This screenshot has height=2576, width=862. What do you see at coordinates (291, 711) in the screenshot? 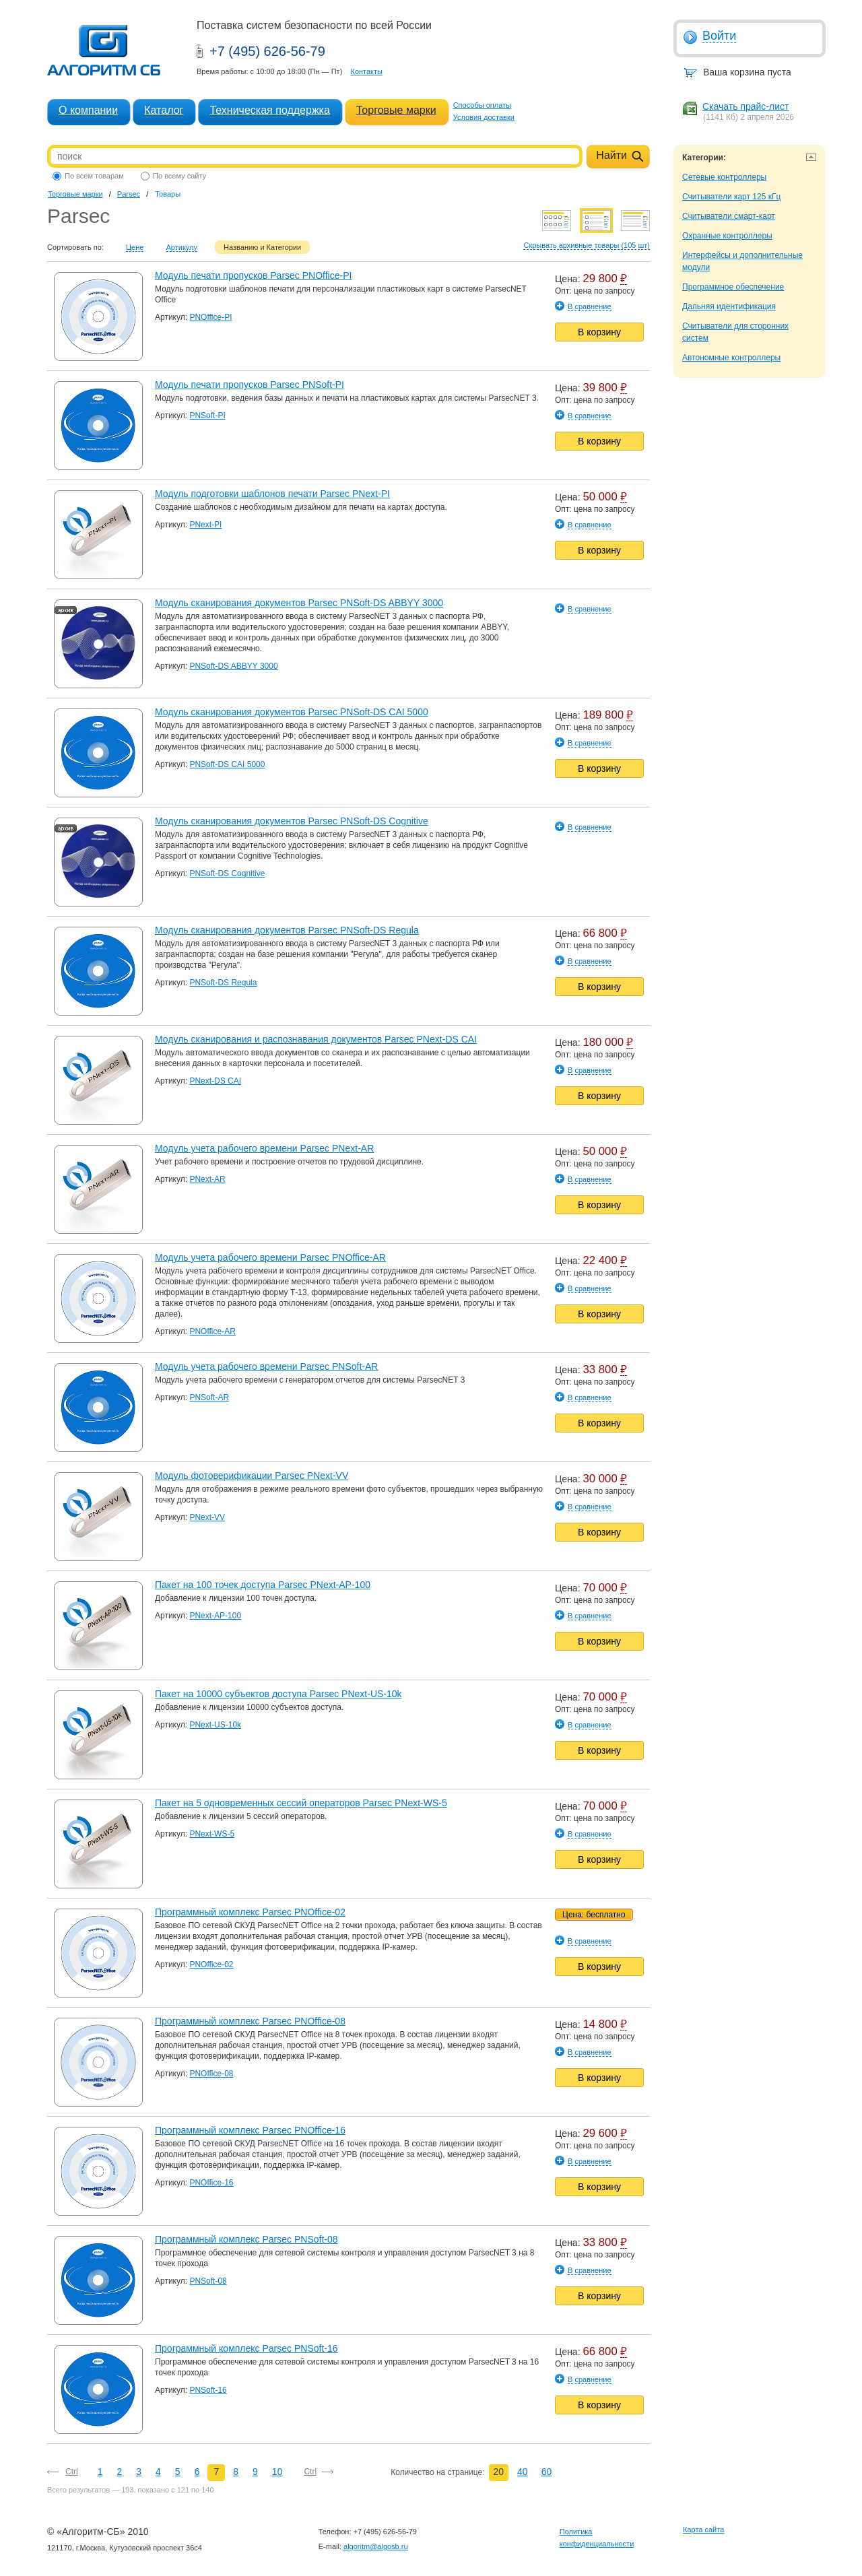
I see `Модуль сканирования документов Parsec PNSoft-DS CAI 5000` at bounding box center [291, 711].